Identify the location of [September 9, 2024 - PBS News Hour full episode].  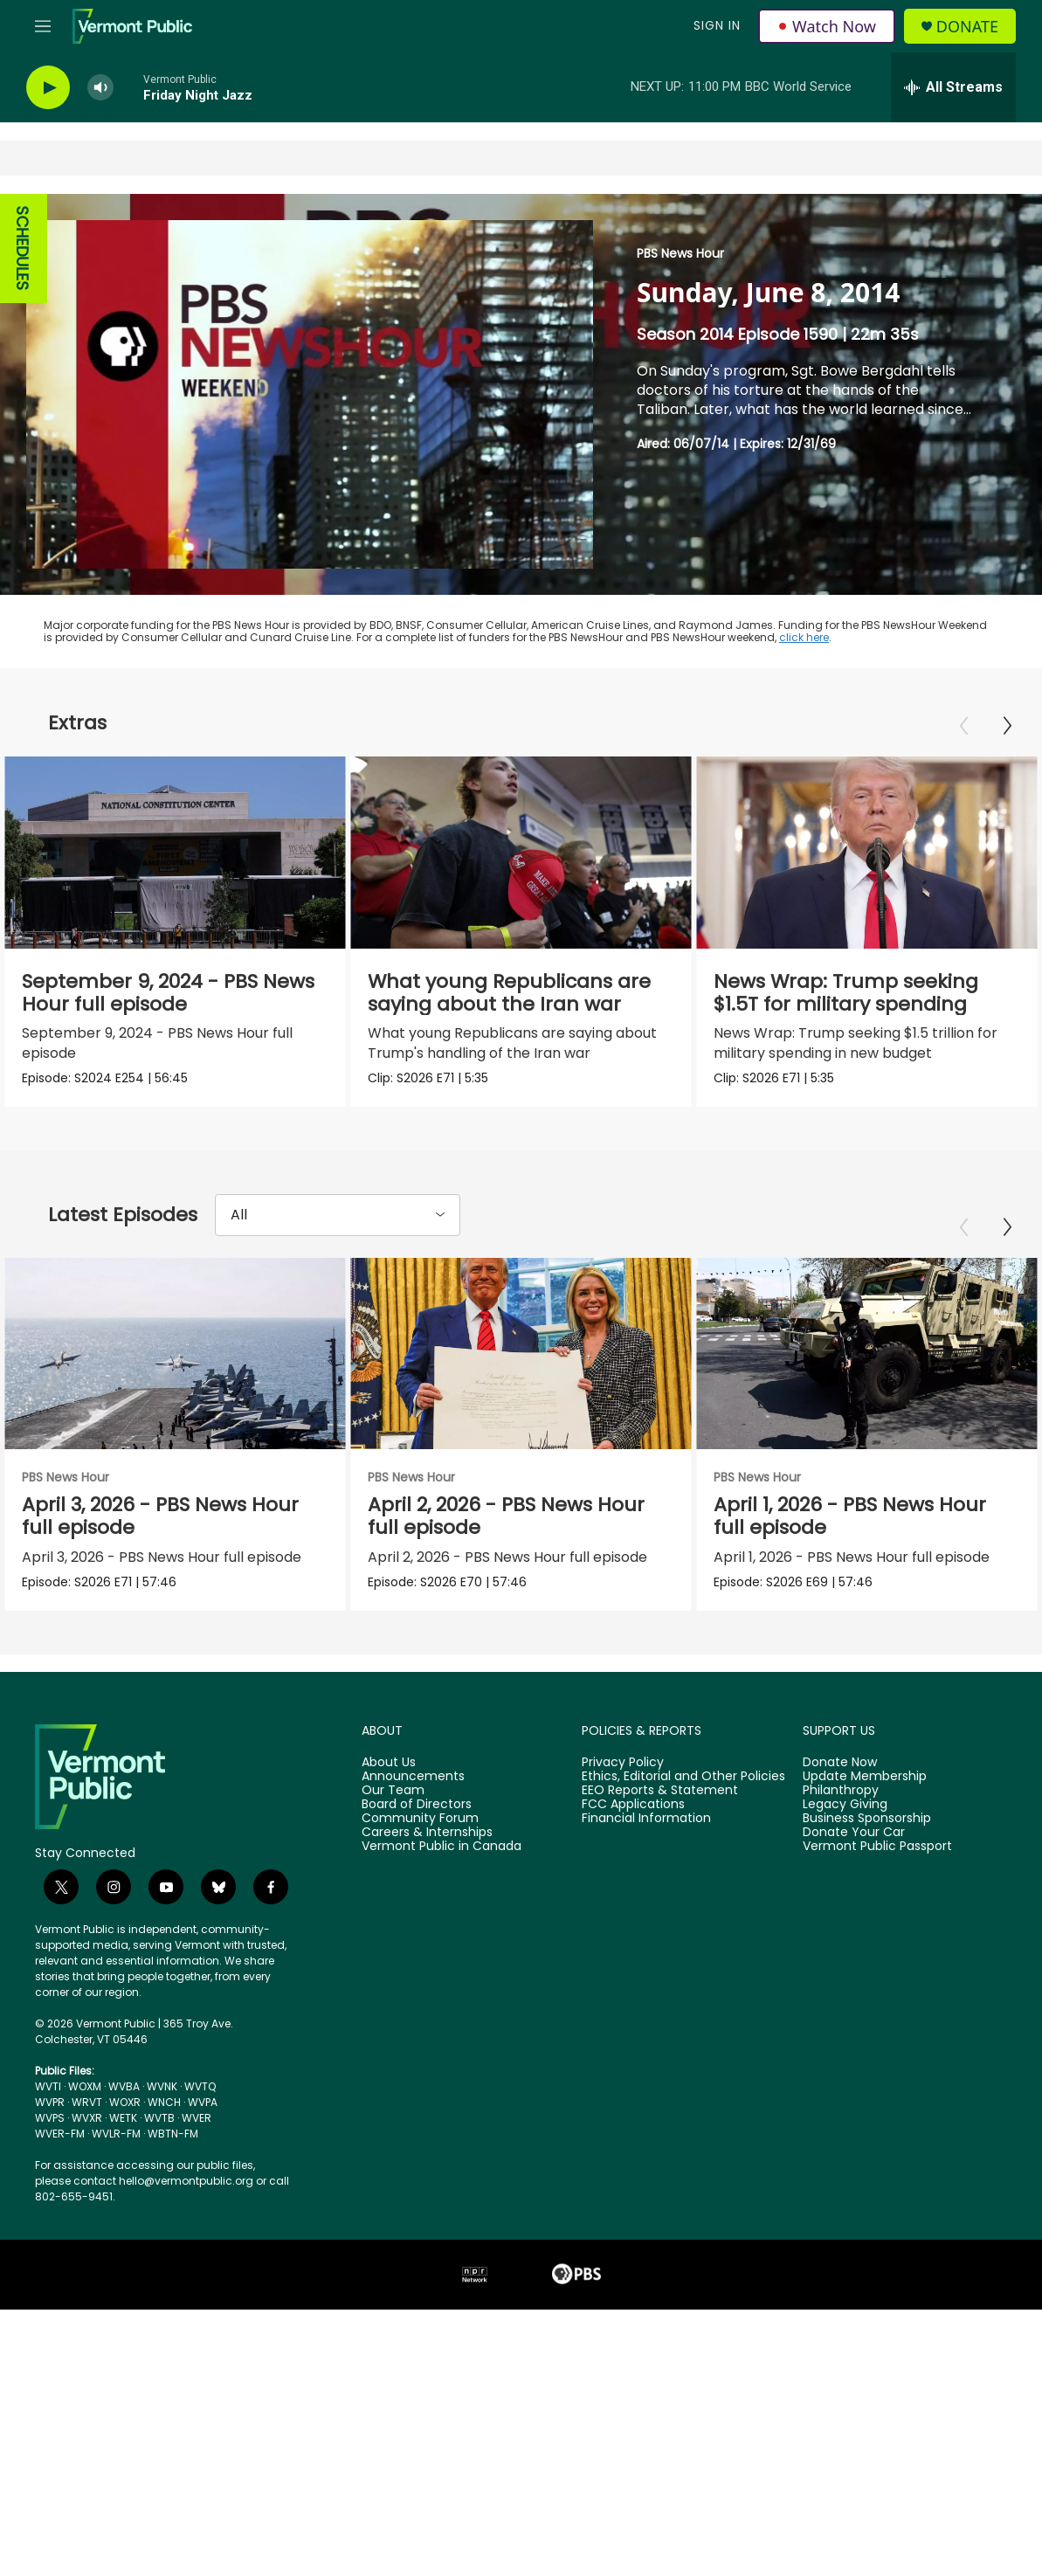
(175, 852).